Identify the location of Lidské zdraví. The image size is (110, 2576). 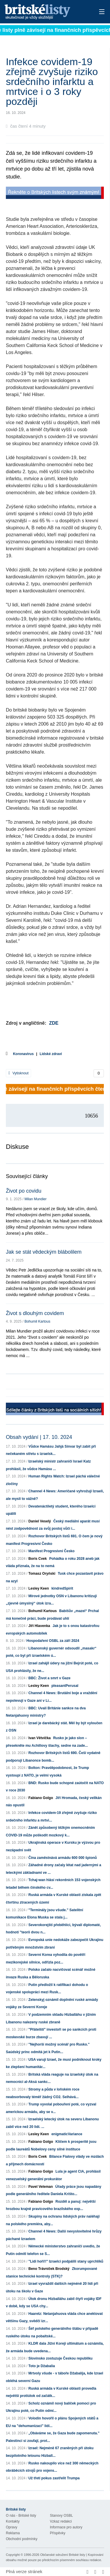
(51, 1054).